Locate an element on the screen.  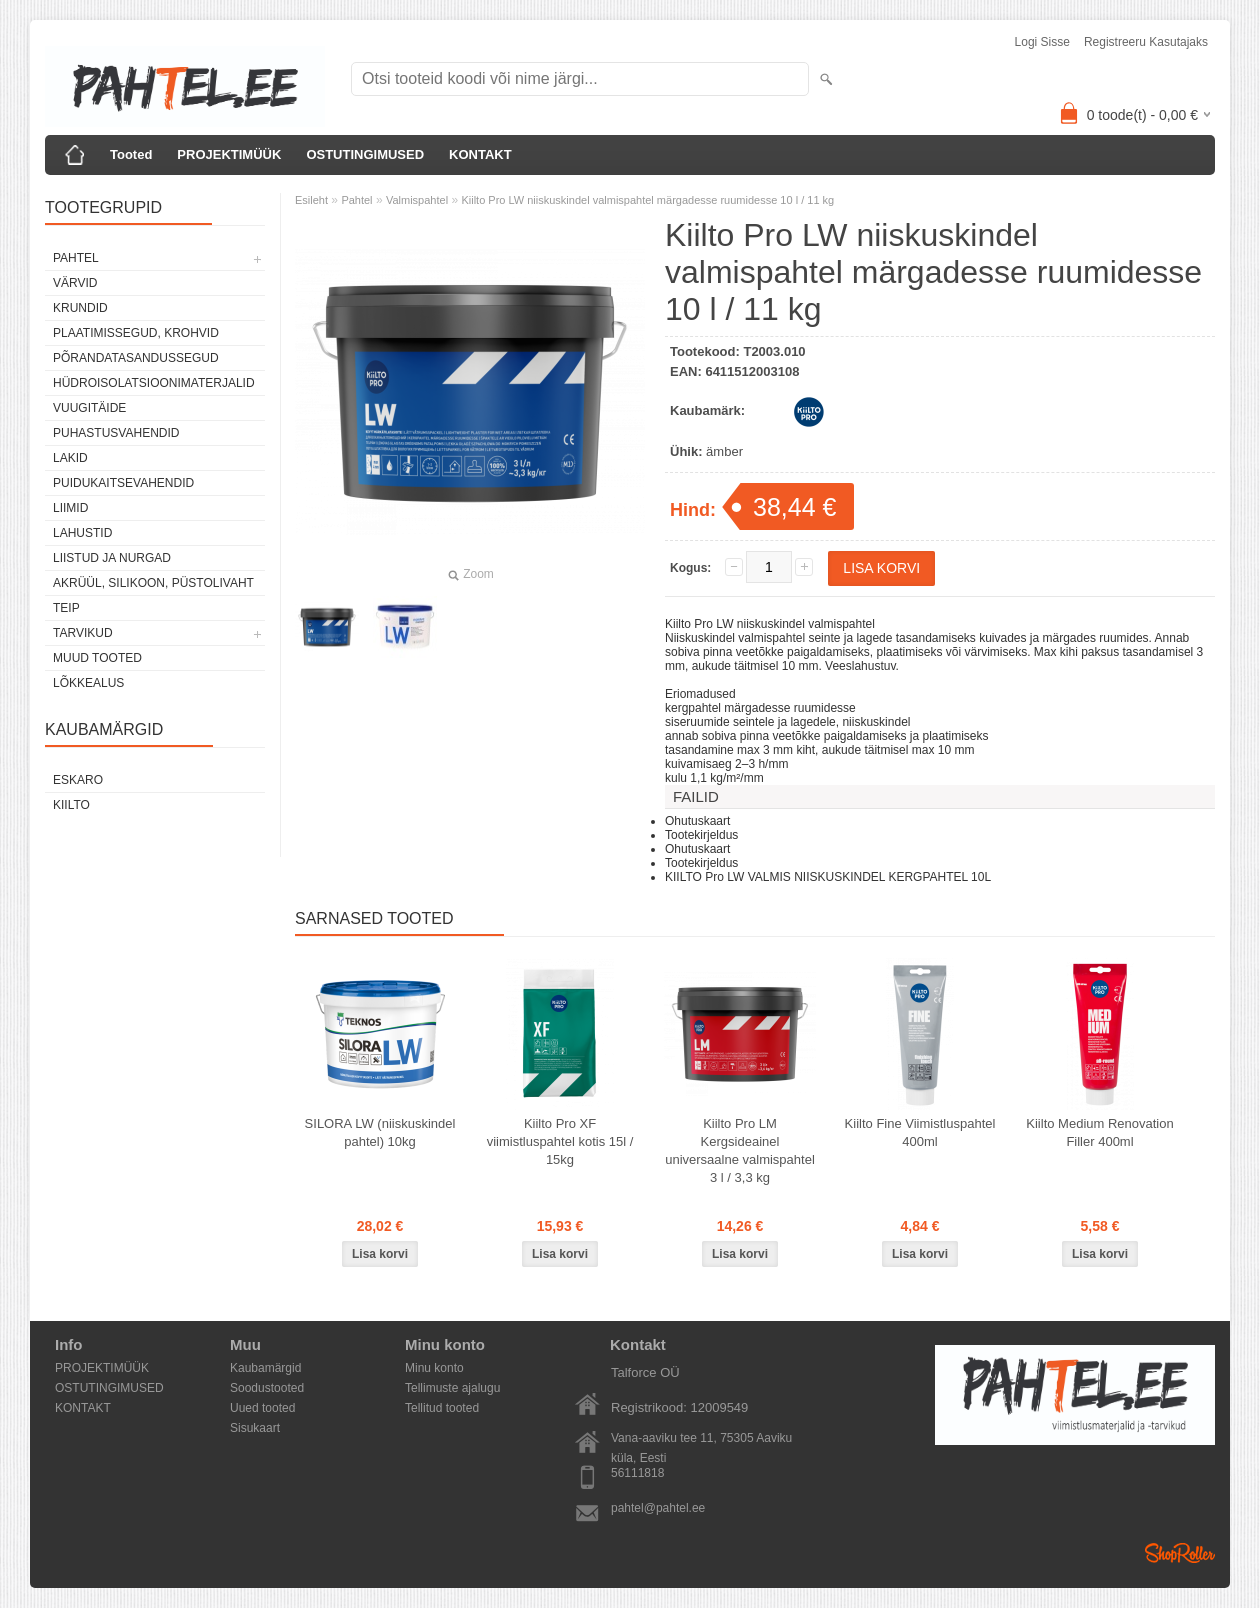
Liistud ja nurgad is located at coordinates (112, 558).